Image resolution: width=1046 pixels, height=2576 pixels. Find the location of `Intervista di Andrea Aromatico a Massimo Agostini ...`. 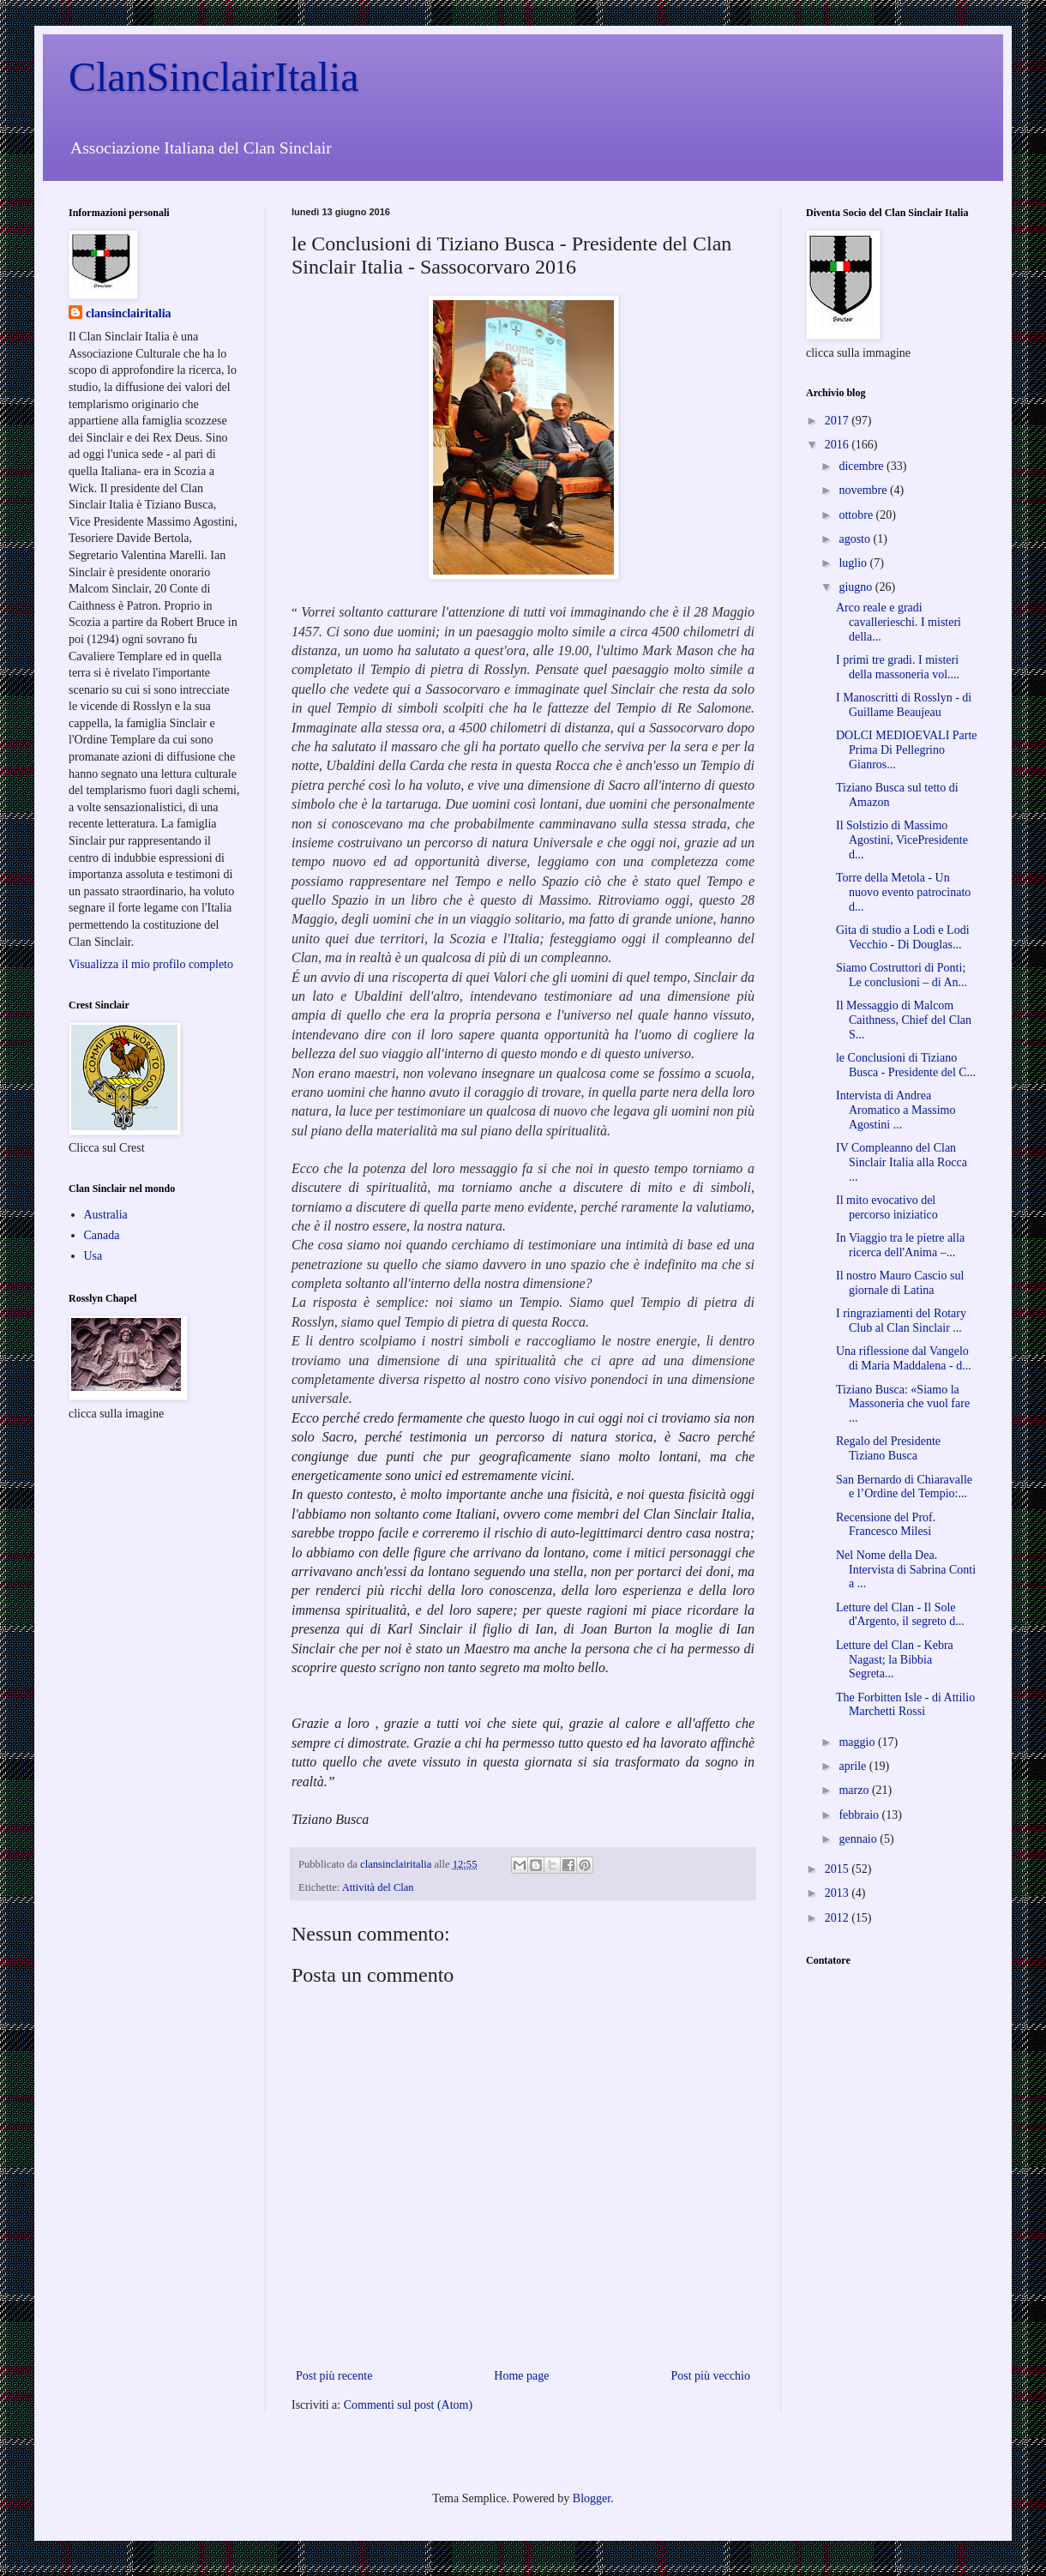

Intervista di Andrea Aromatico a Massimo Agostini ... is located at coordinates (895, 1110).